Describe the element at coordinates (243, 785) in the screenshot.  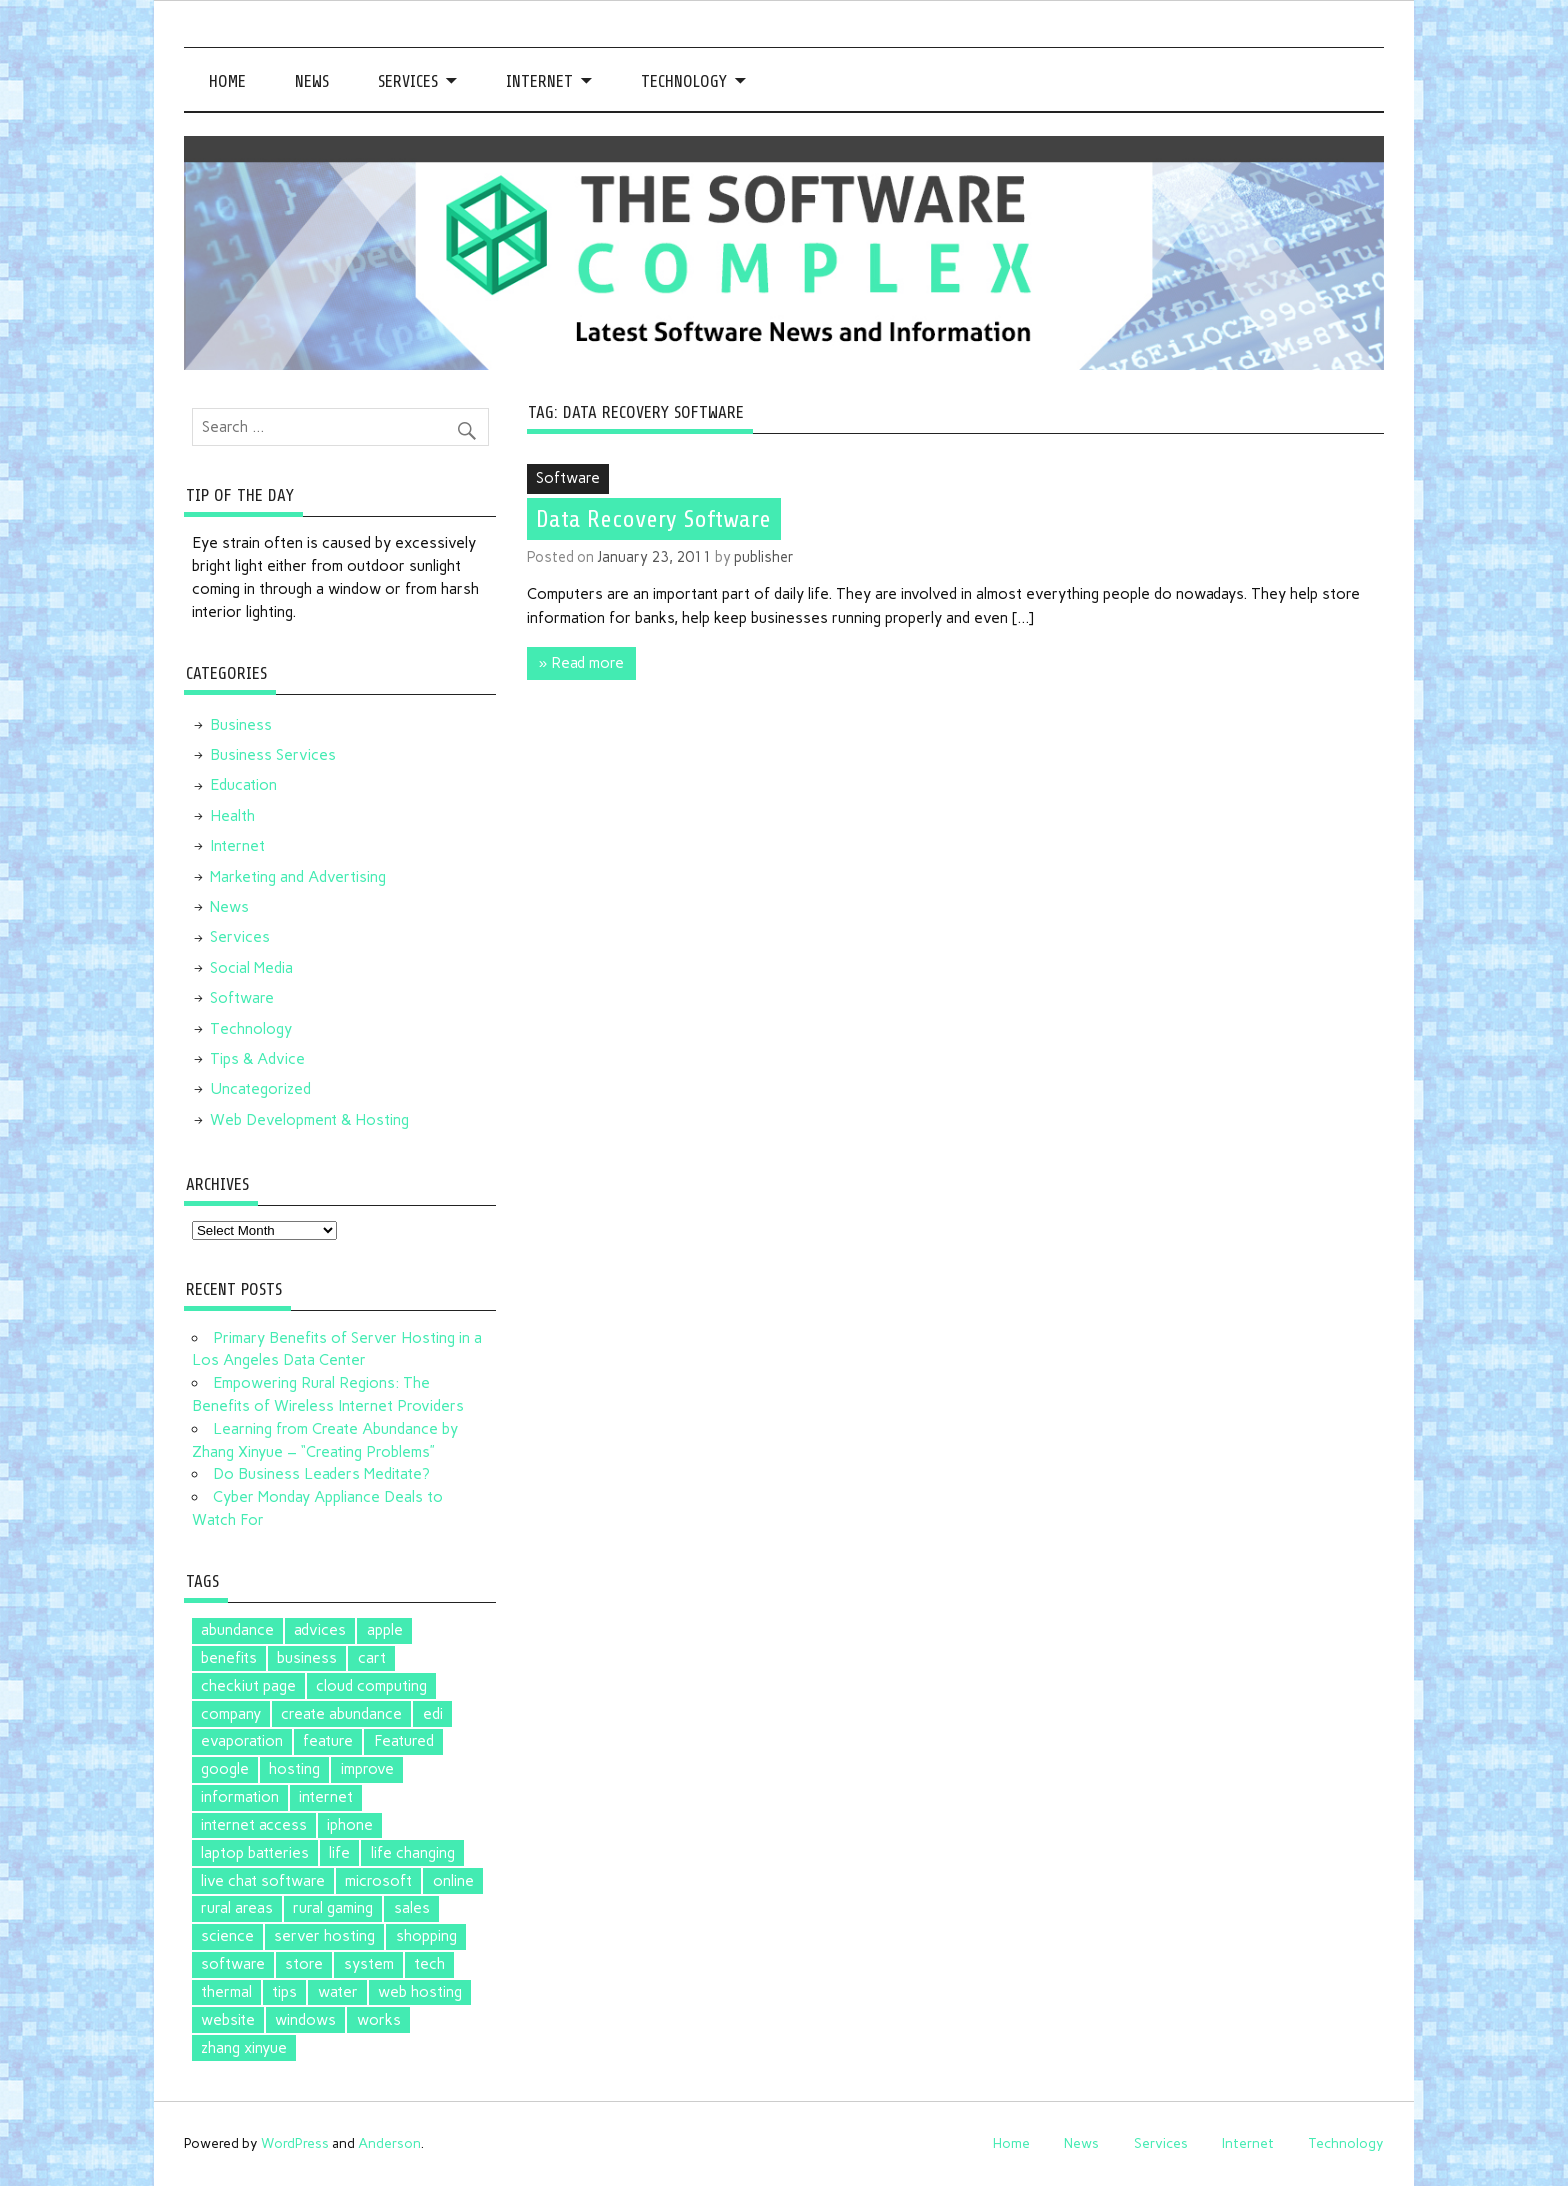
I see `Education` at that location.